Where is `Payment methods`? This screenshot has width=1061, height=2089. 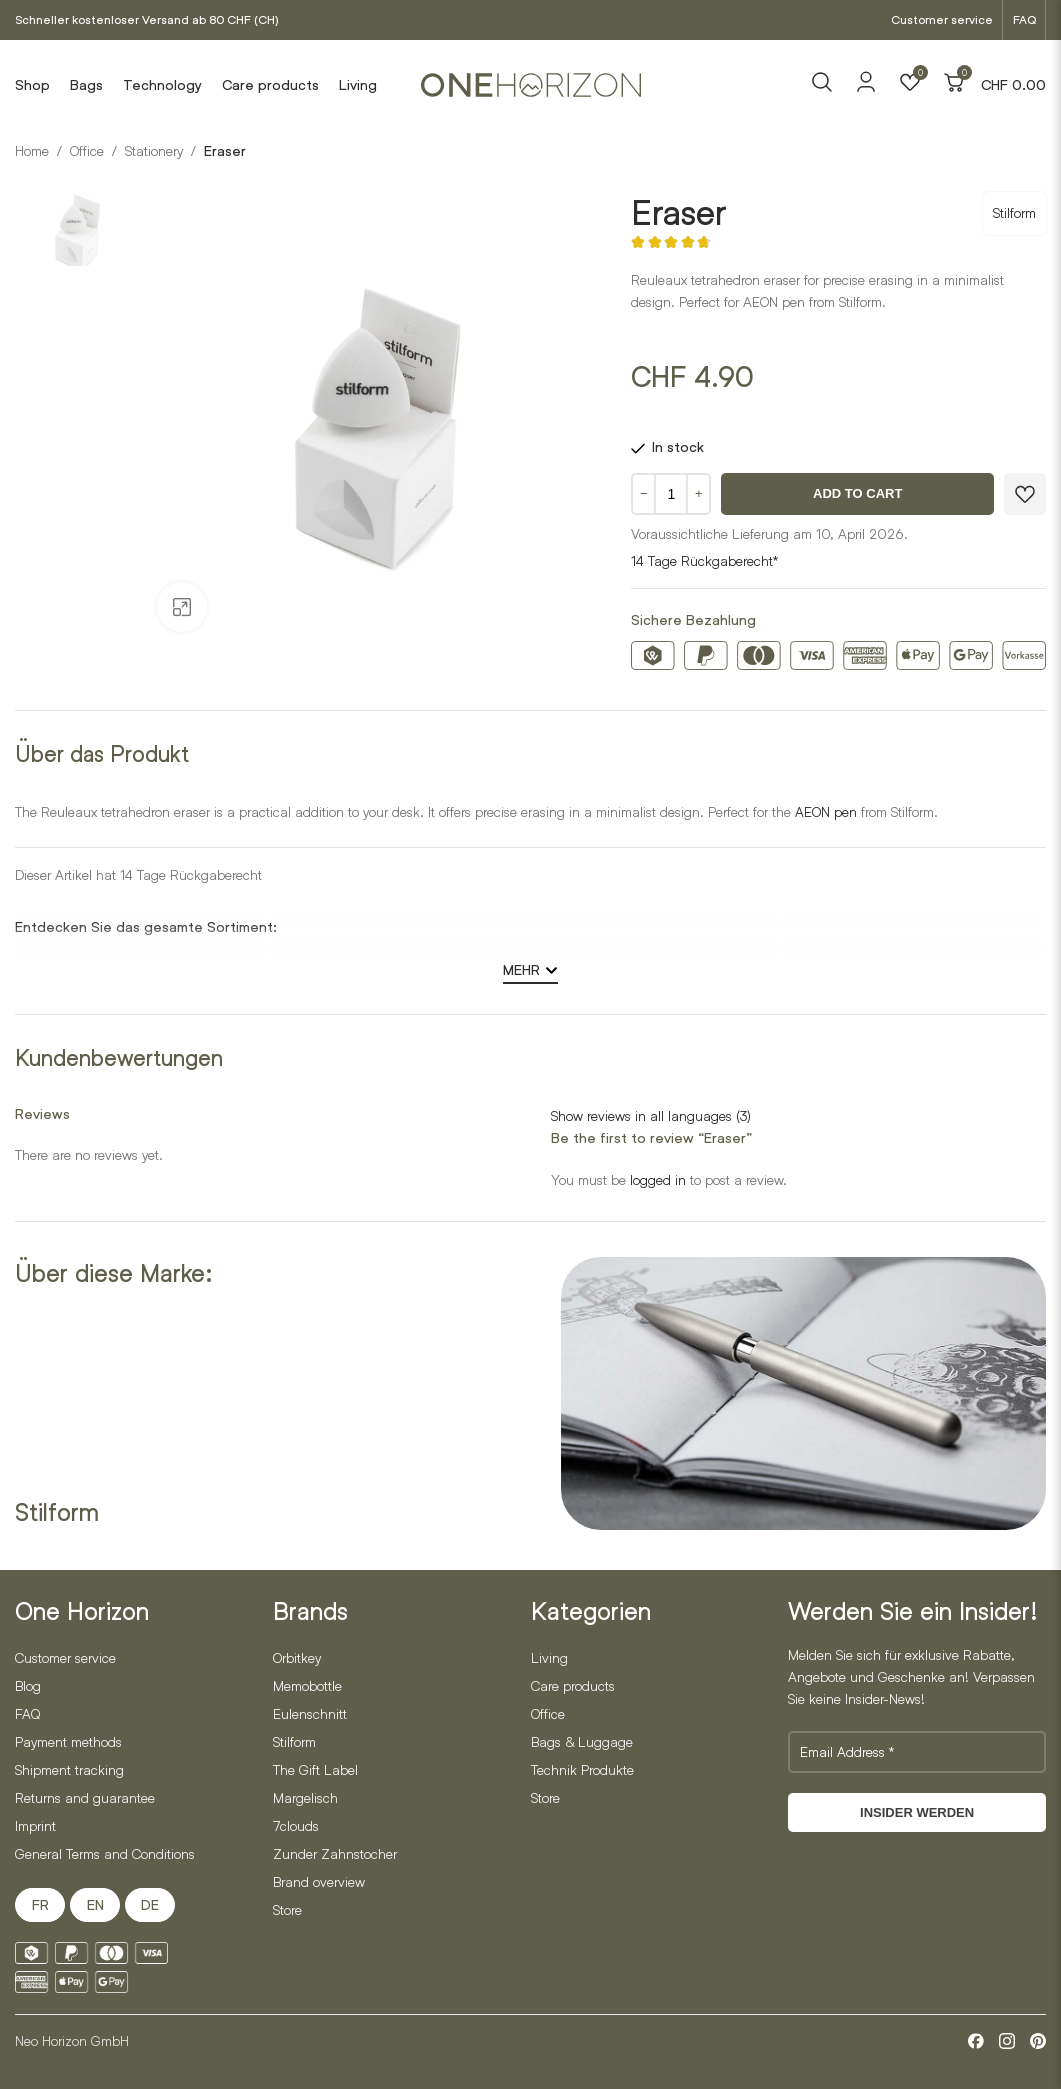
Payment methods is located at coordinates (68, 1741).